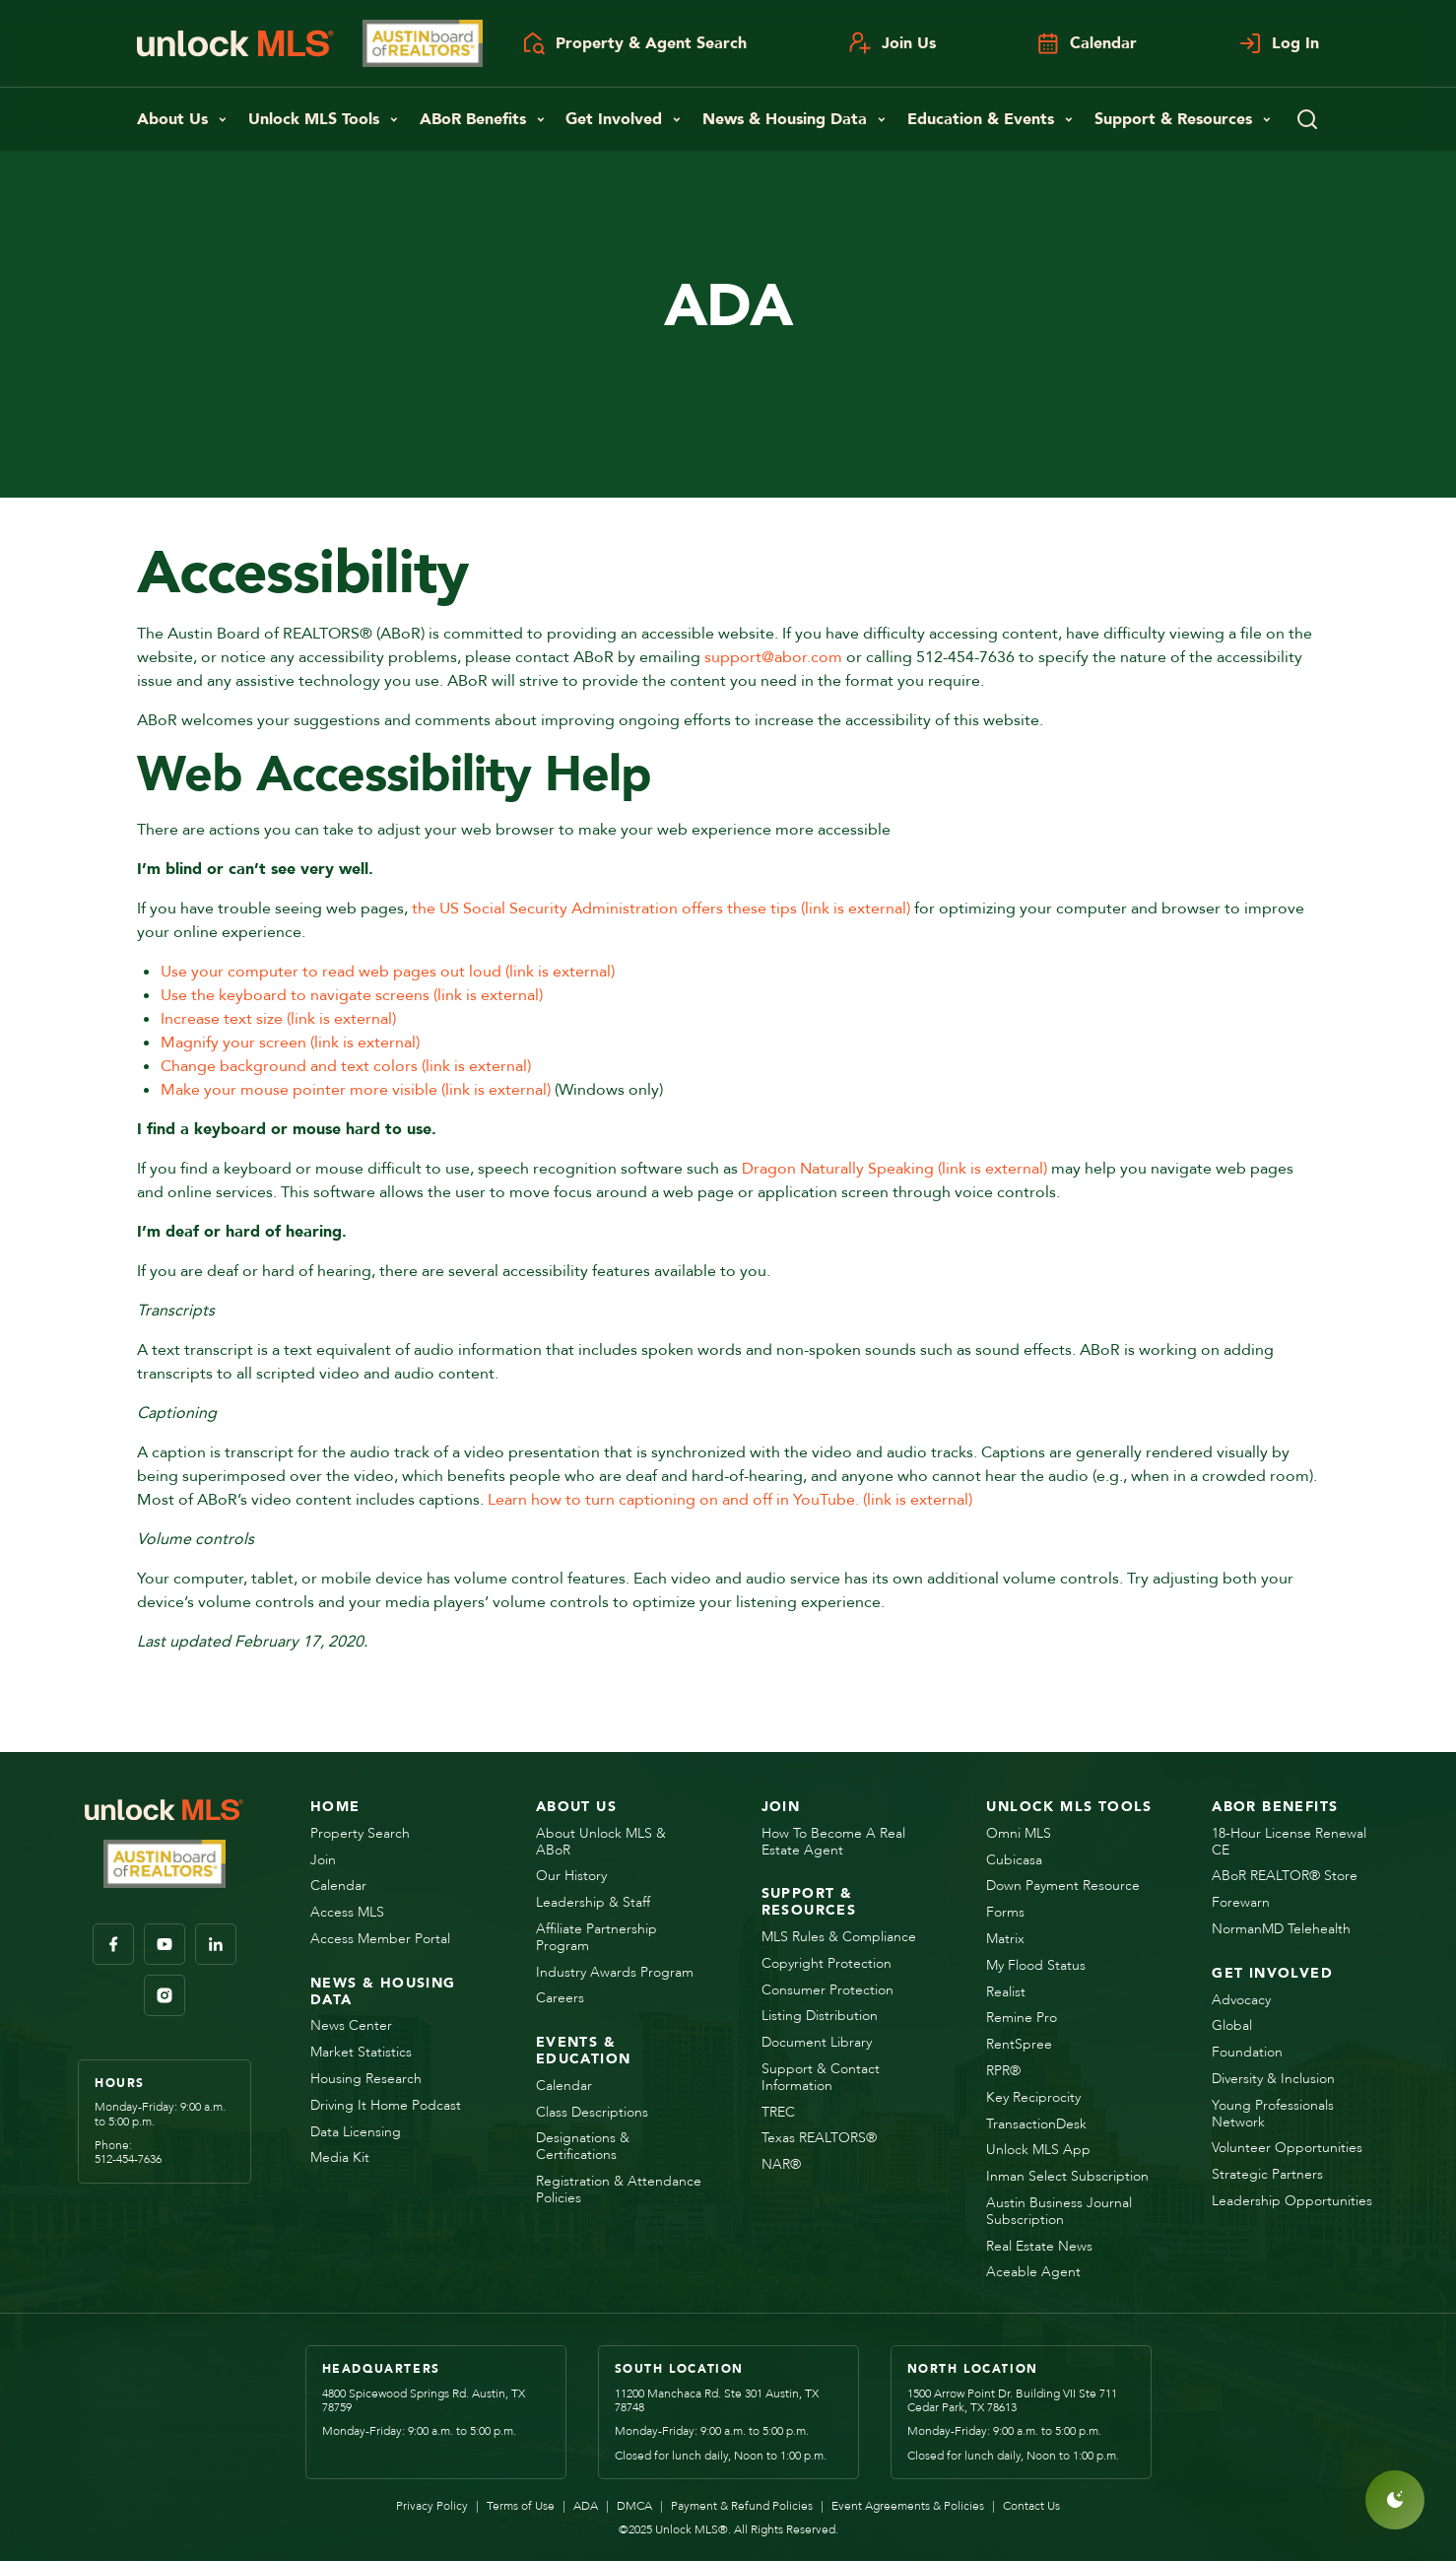 Image resolution: width=1456 pixels, height=2561 pixels. Describe the element at coordinates (339, 2158) in the screenshot. I see `Media Kit` at that location.